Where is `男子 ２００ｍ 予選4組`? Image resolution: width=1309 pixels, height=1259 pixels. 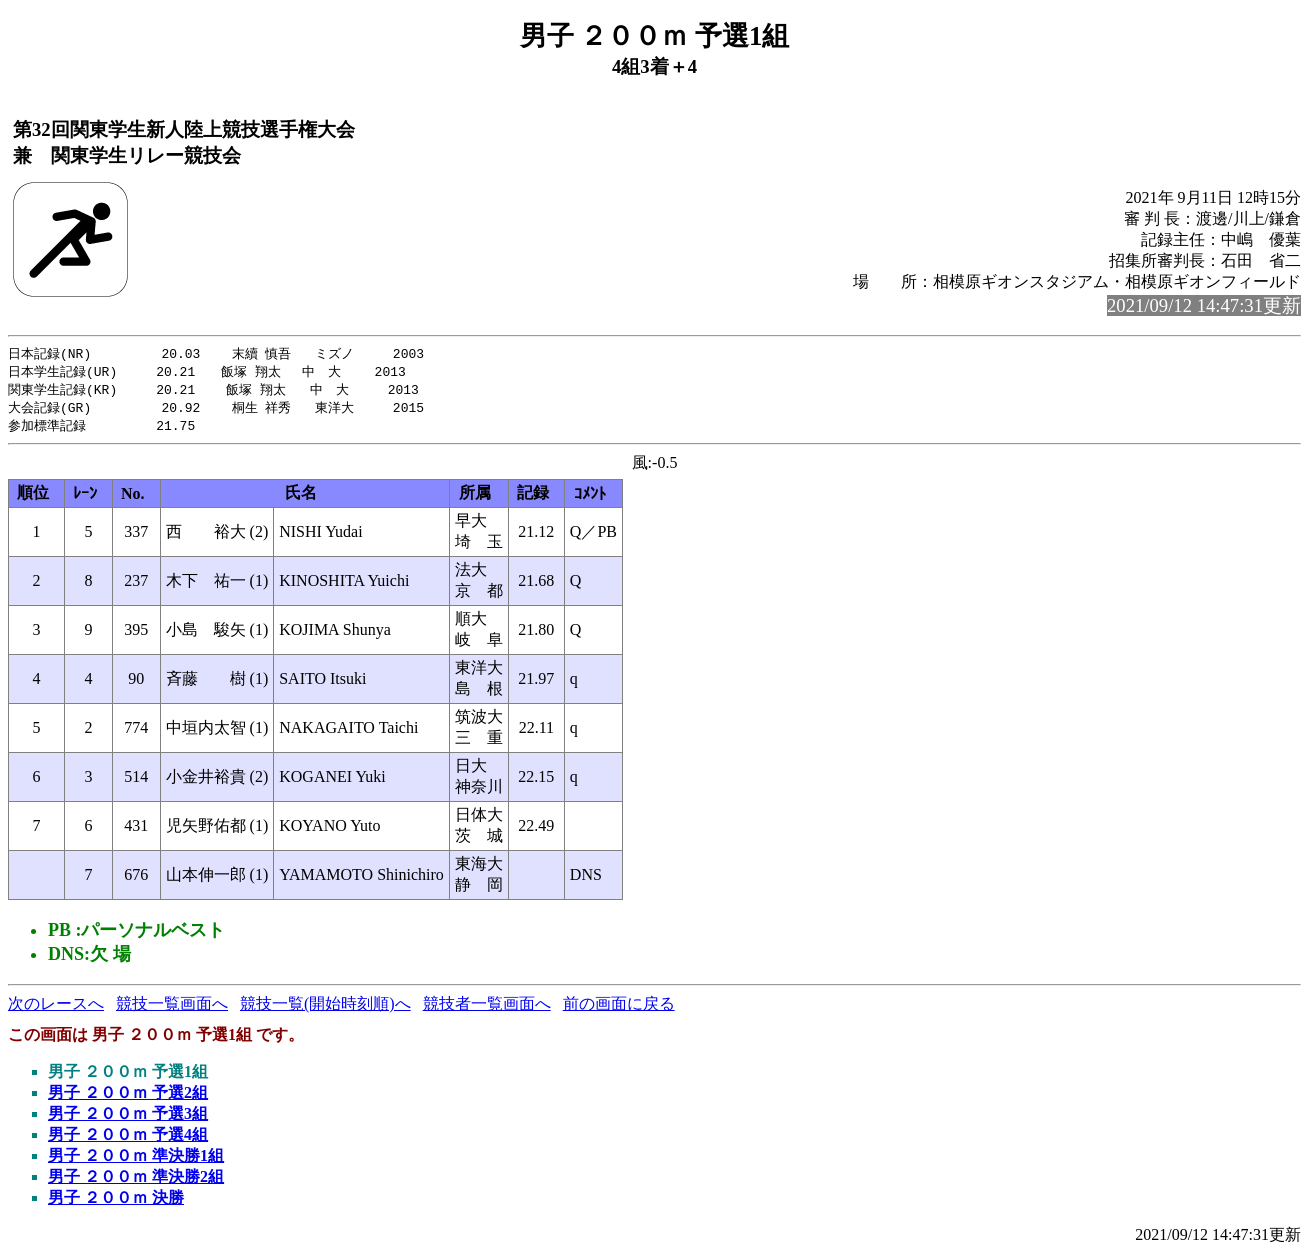 男子 ２００ｍ 予選4組 is located at coordinates (128, 1139).